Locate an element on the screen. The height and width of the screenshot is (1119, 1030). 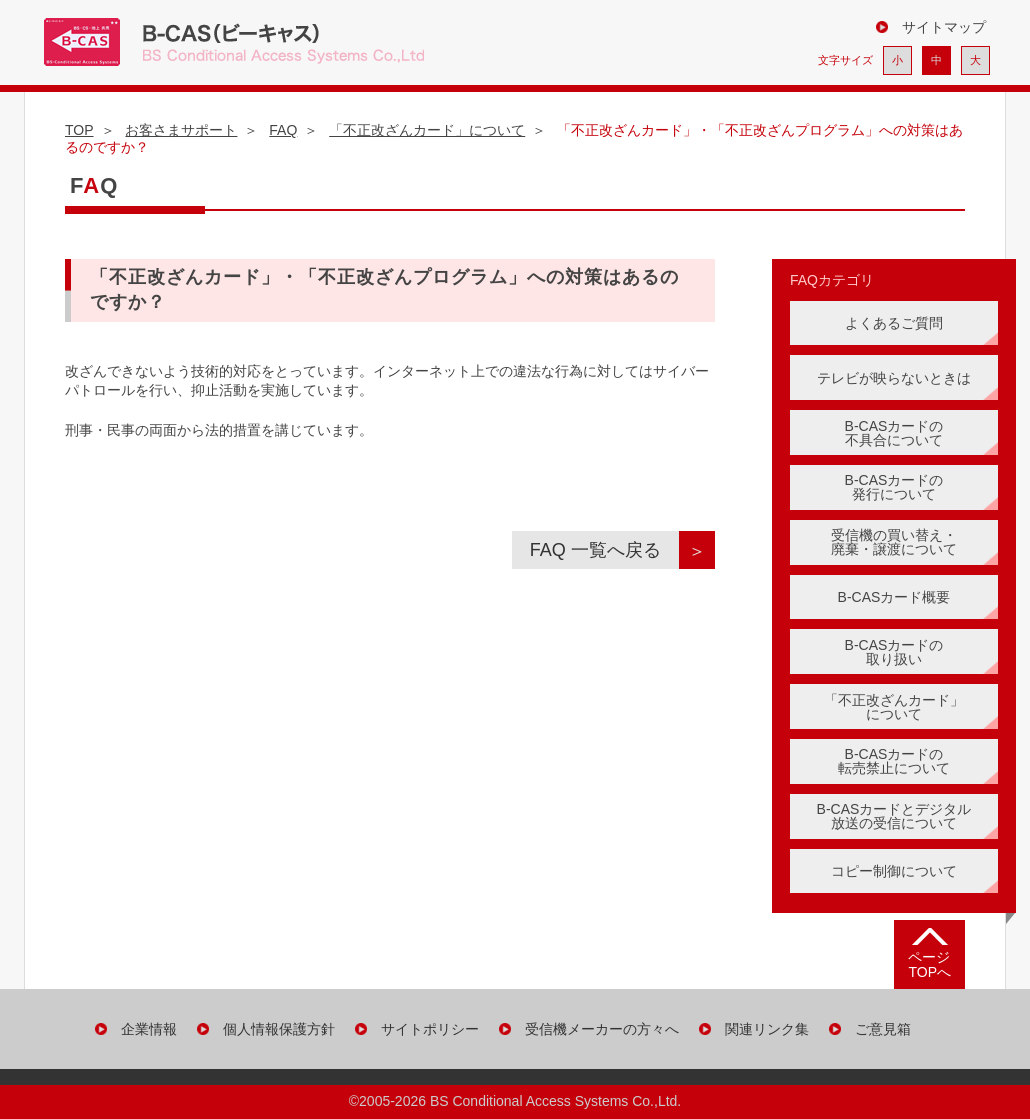
コピー制御について is located at coordinates (894, 871).